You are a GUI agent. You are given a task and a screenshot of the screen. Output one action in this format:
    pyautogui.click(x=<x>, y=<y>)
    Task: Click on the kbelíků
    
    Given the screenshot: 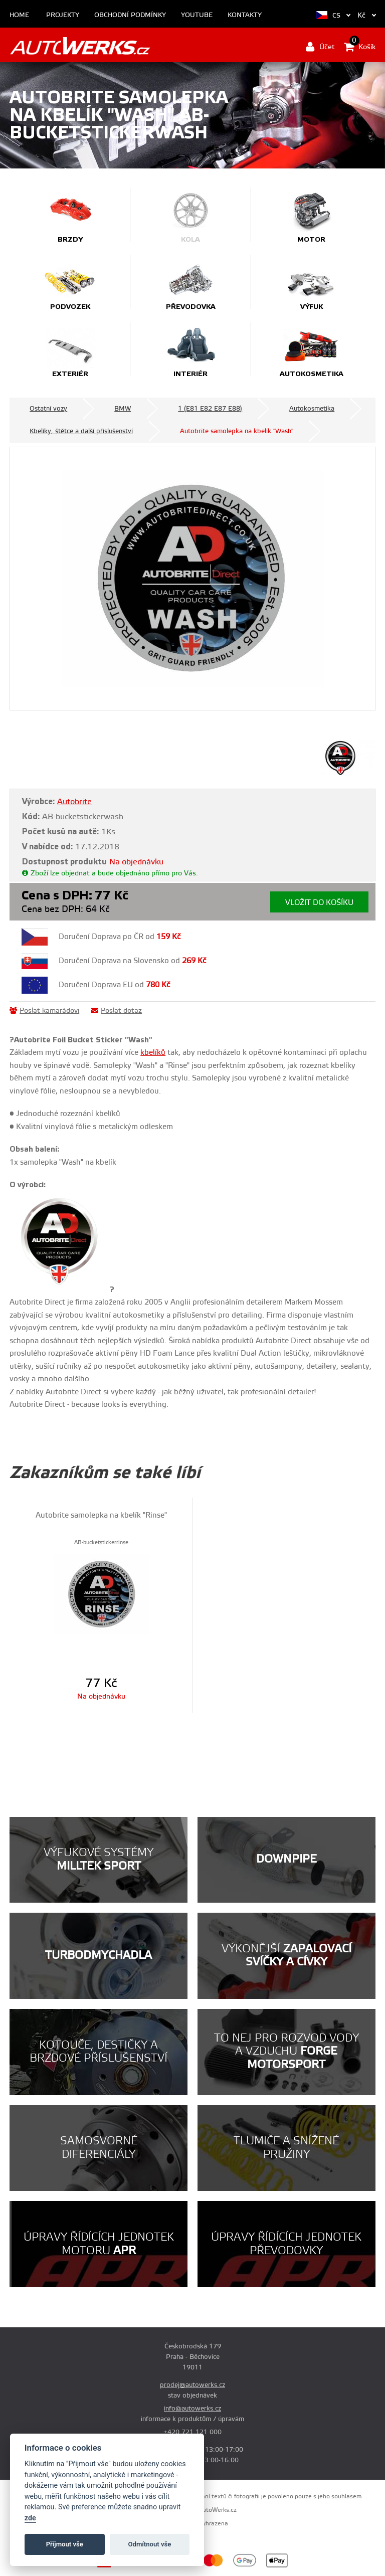 What is the action you would take?
    pyautogui.click(x=152, y=1052)
    